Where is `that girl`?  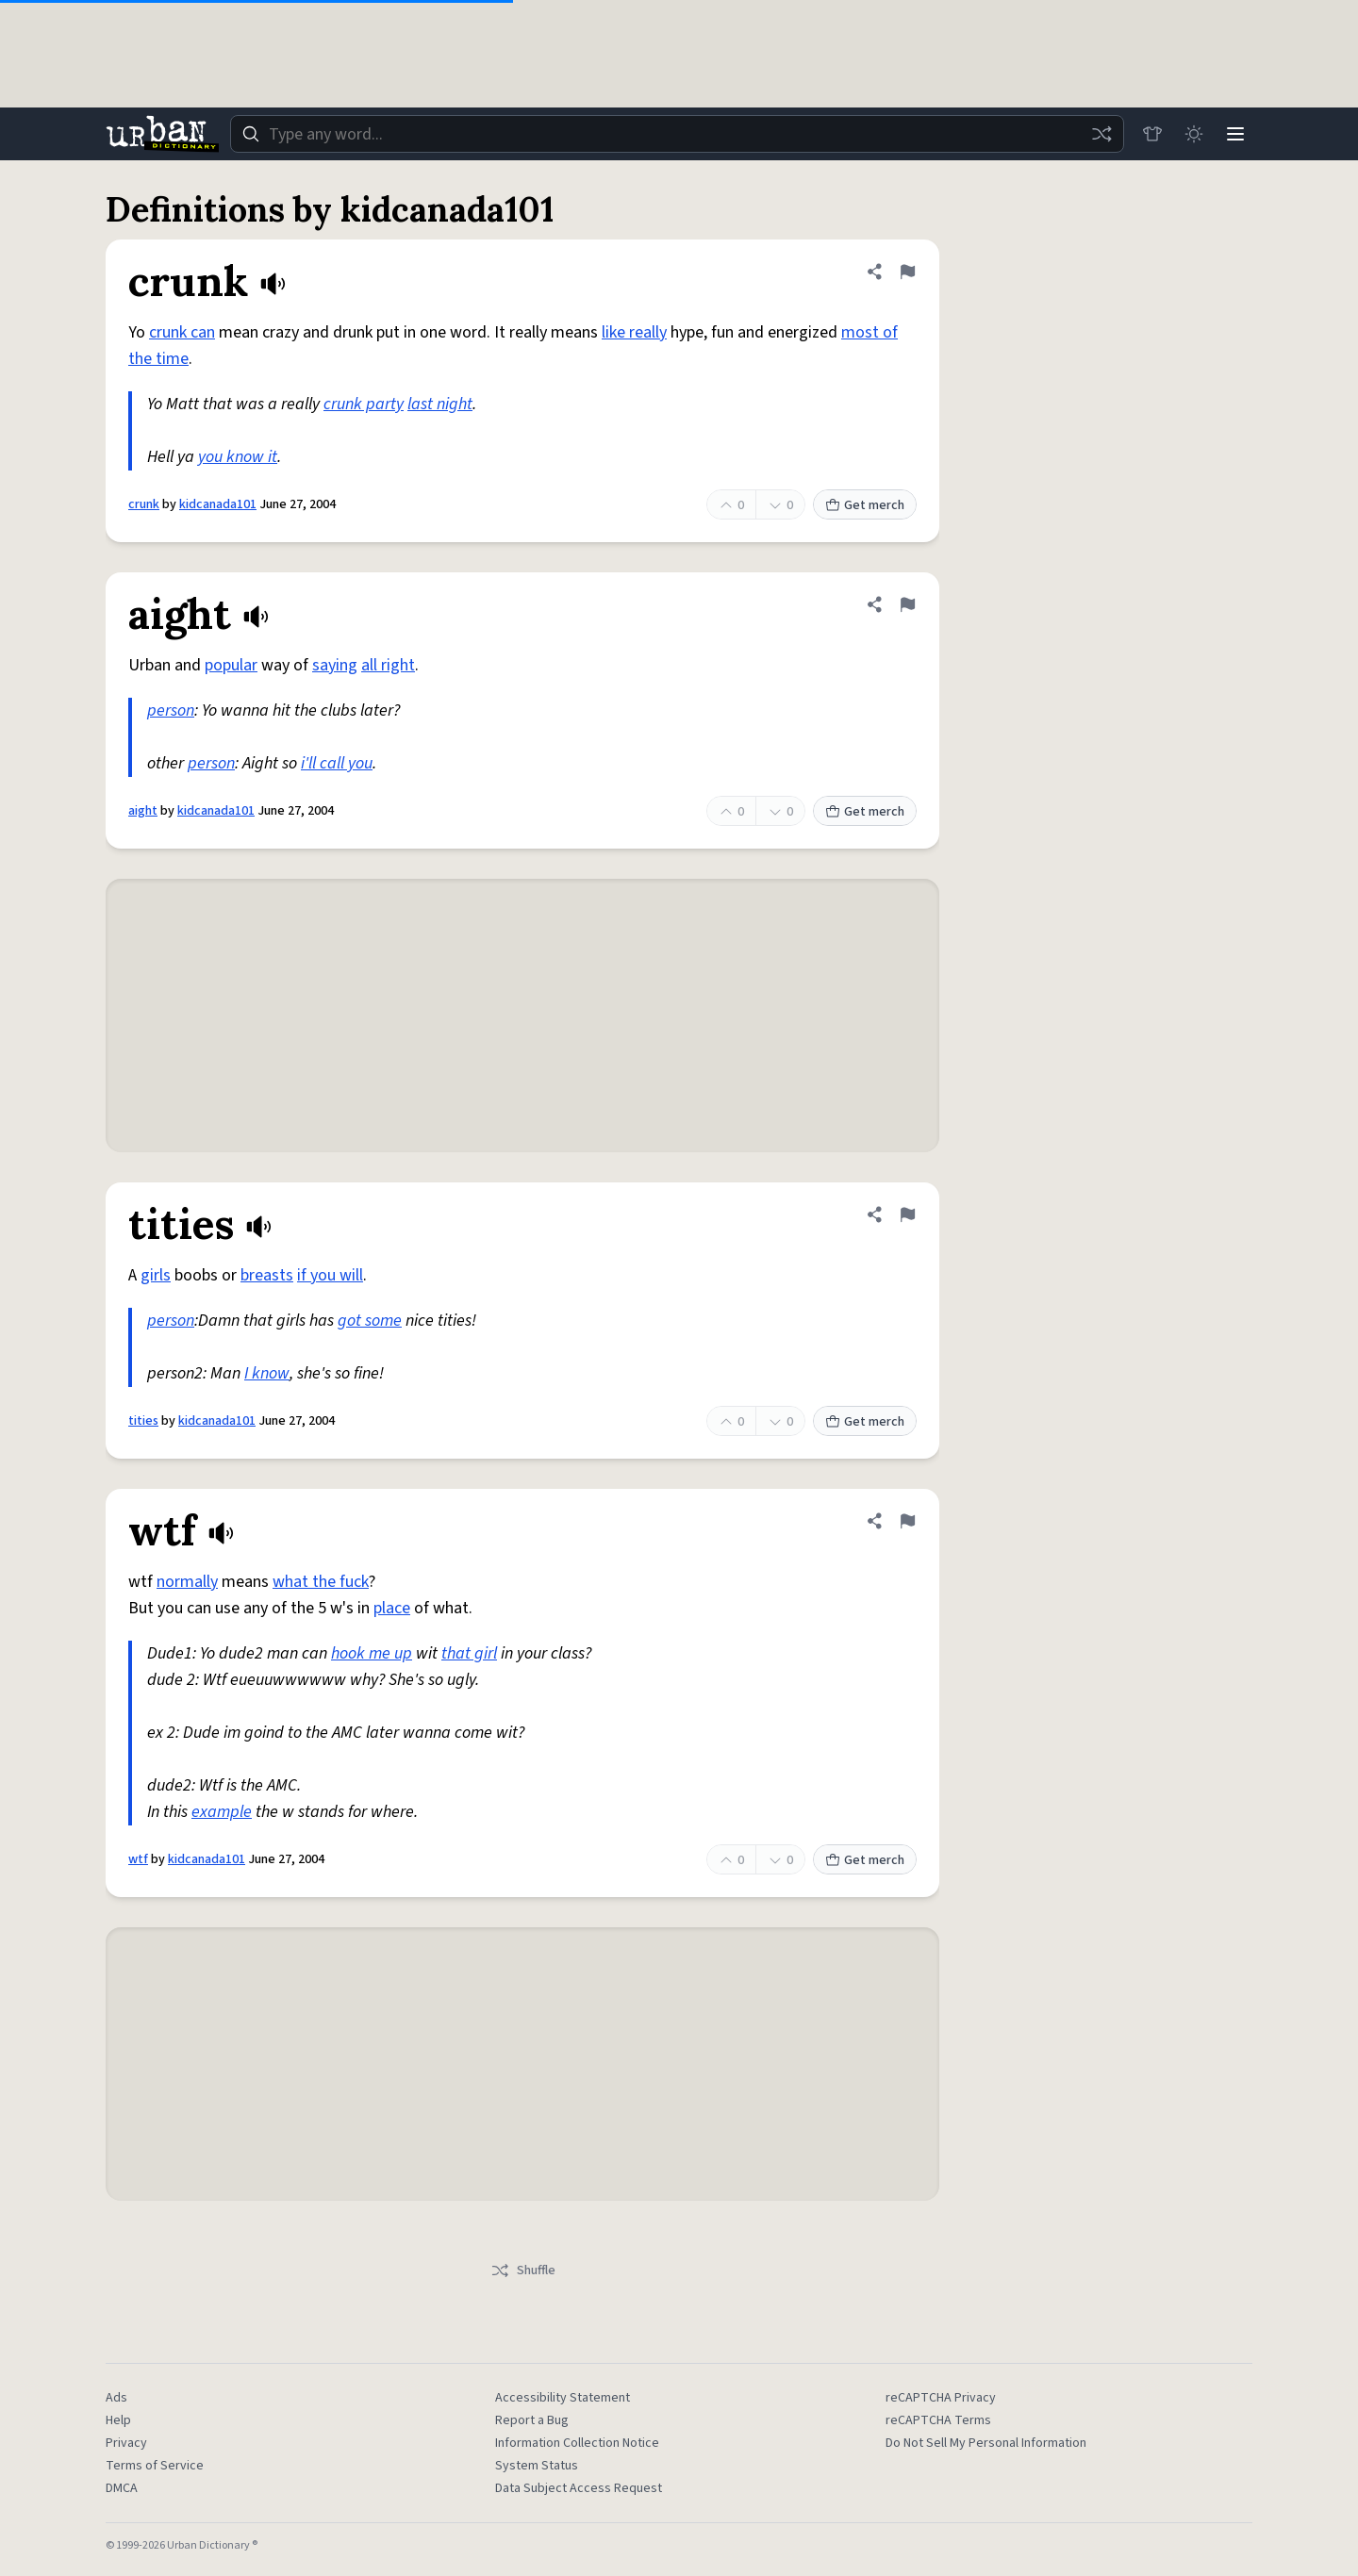
that girl is located at coordinates (469, 1653).